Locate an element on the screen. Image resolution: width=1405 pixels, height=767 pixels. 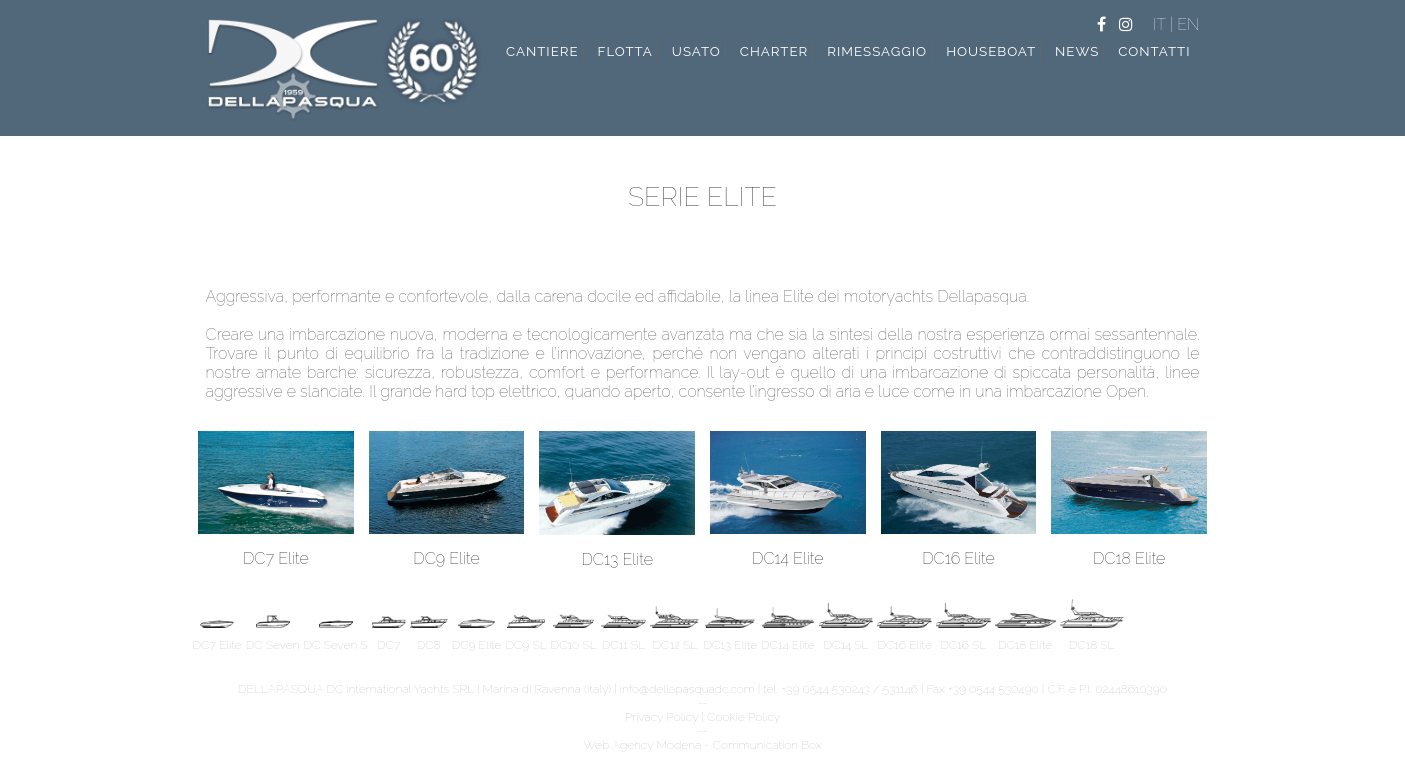
EN is located at coordinates (1188, 24).